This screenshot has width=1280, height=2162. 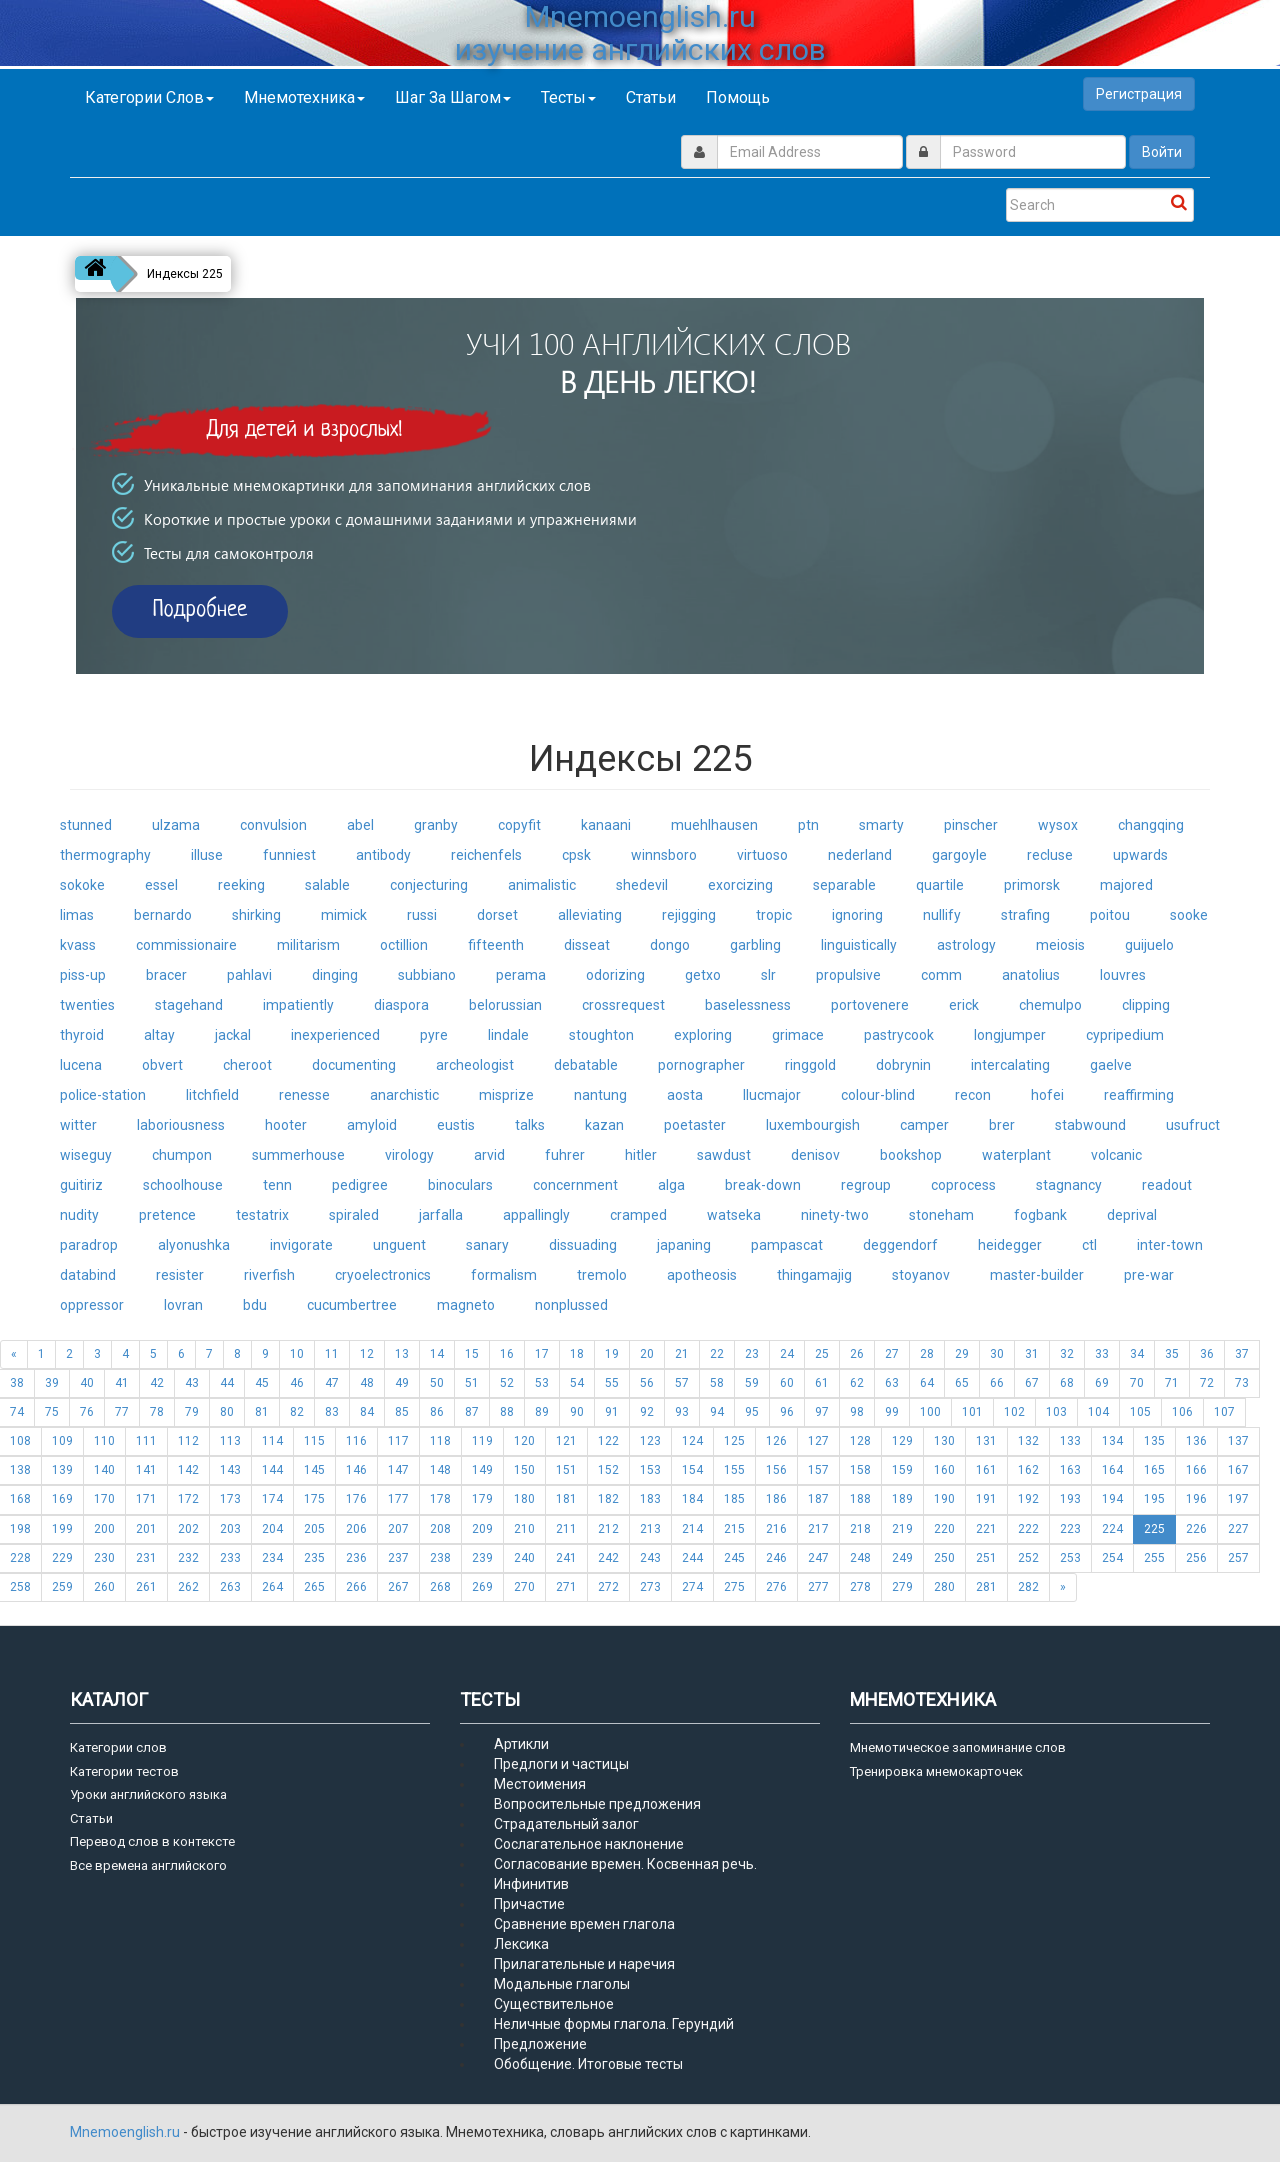 I want to click on 242, so click(x=608, y=1558).